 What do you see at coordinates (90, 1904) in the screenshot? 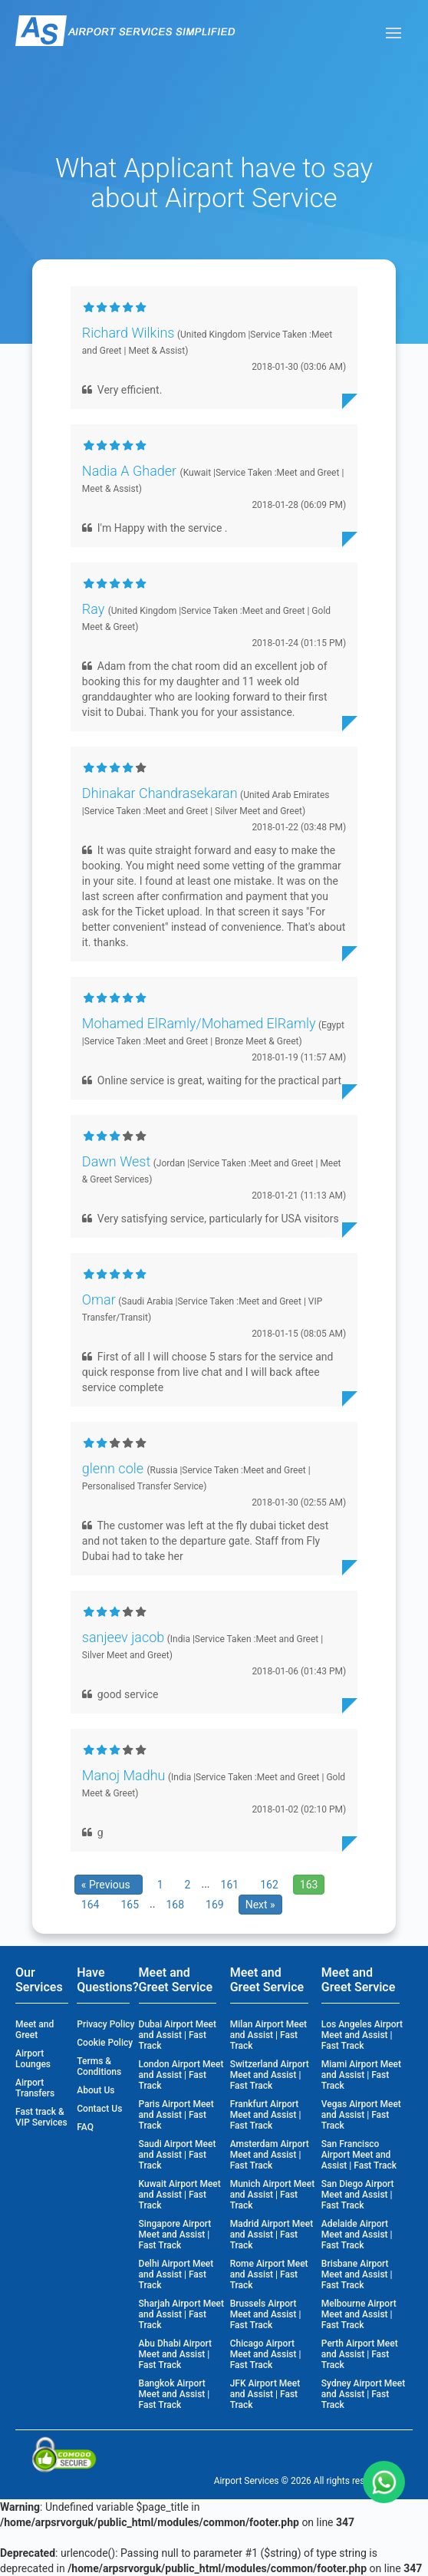
I see `164` at bounding box center [90, 1904].